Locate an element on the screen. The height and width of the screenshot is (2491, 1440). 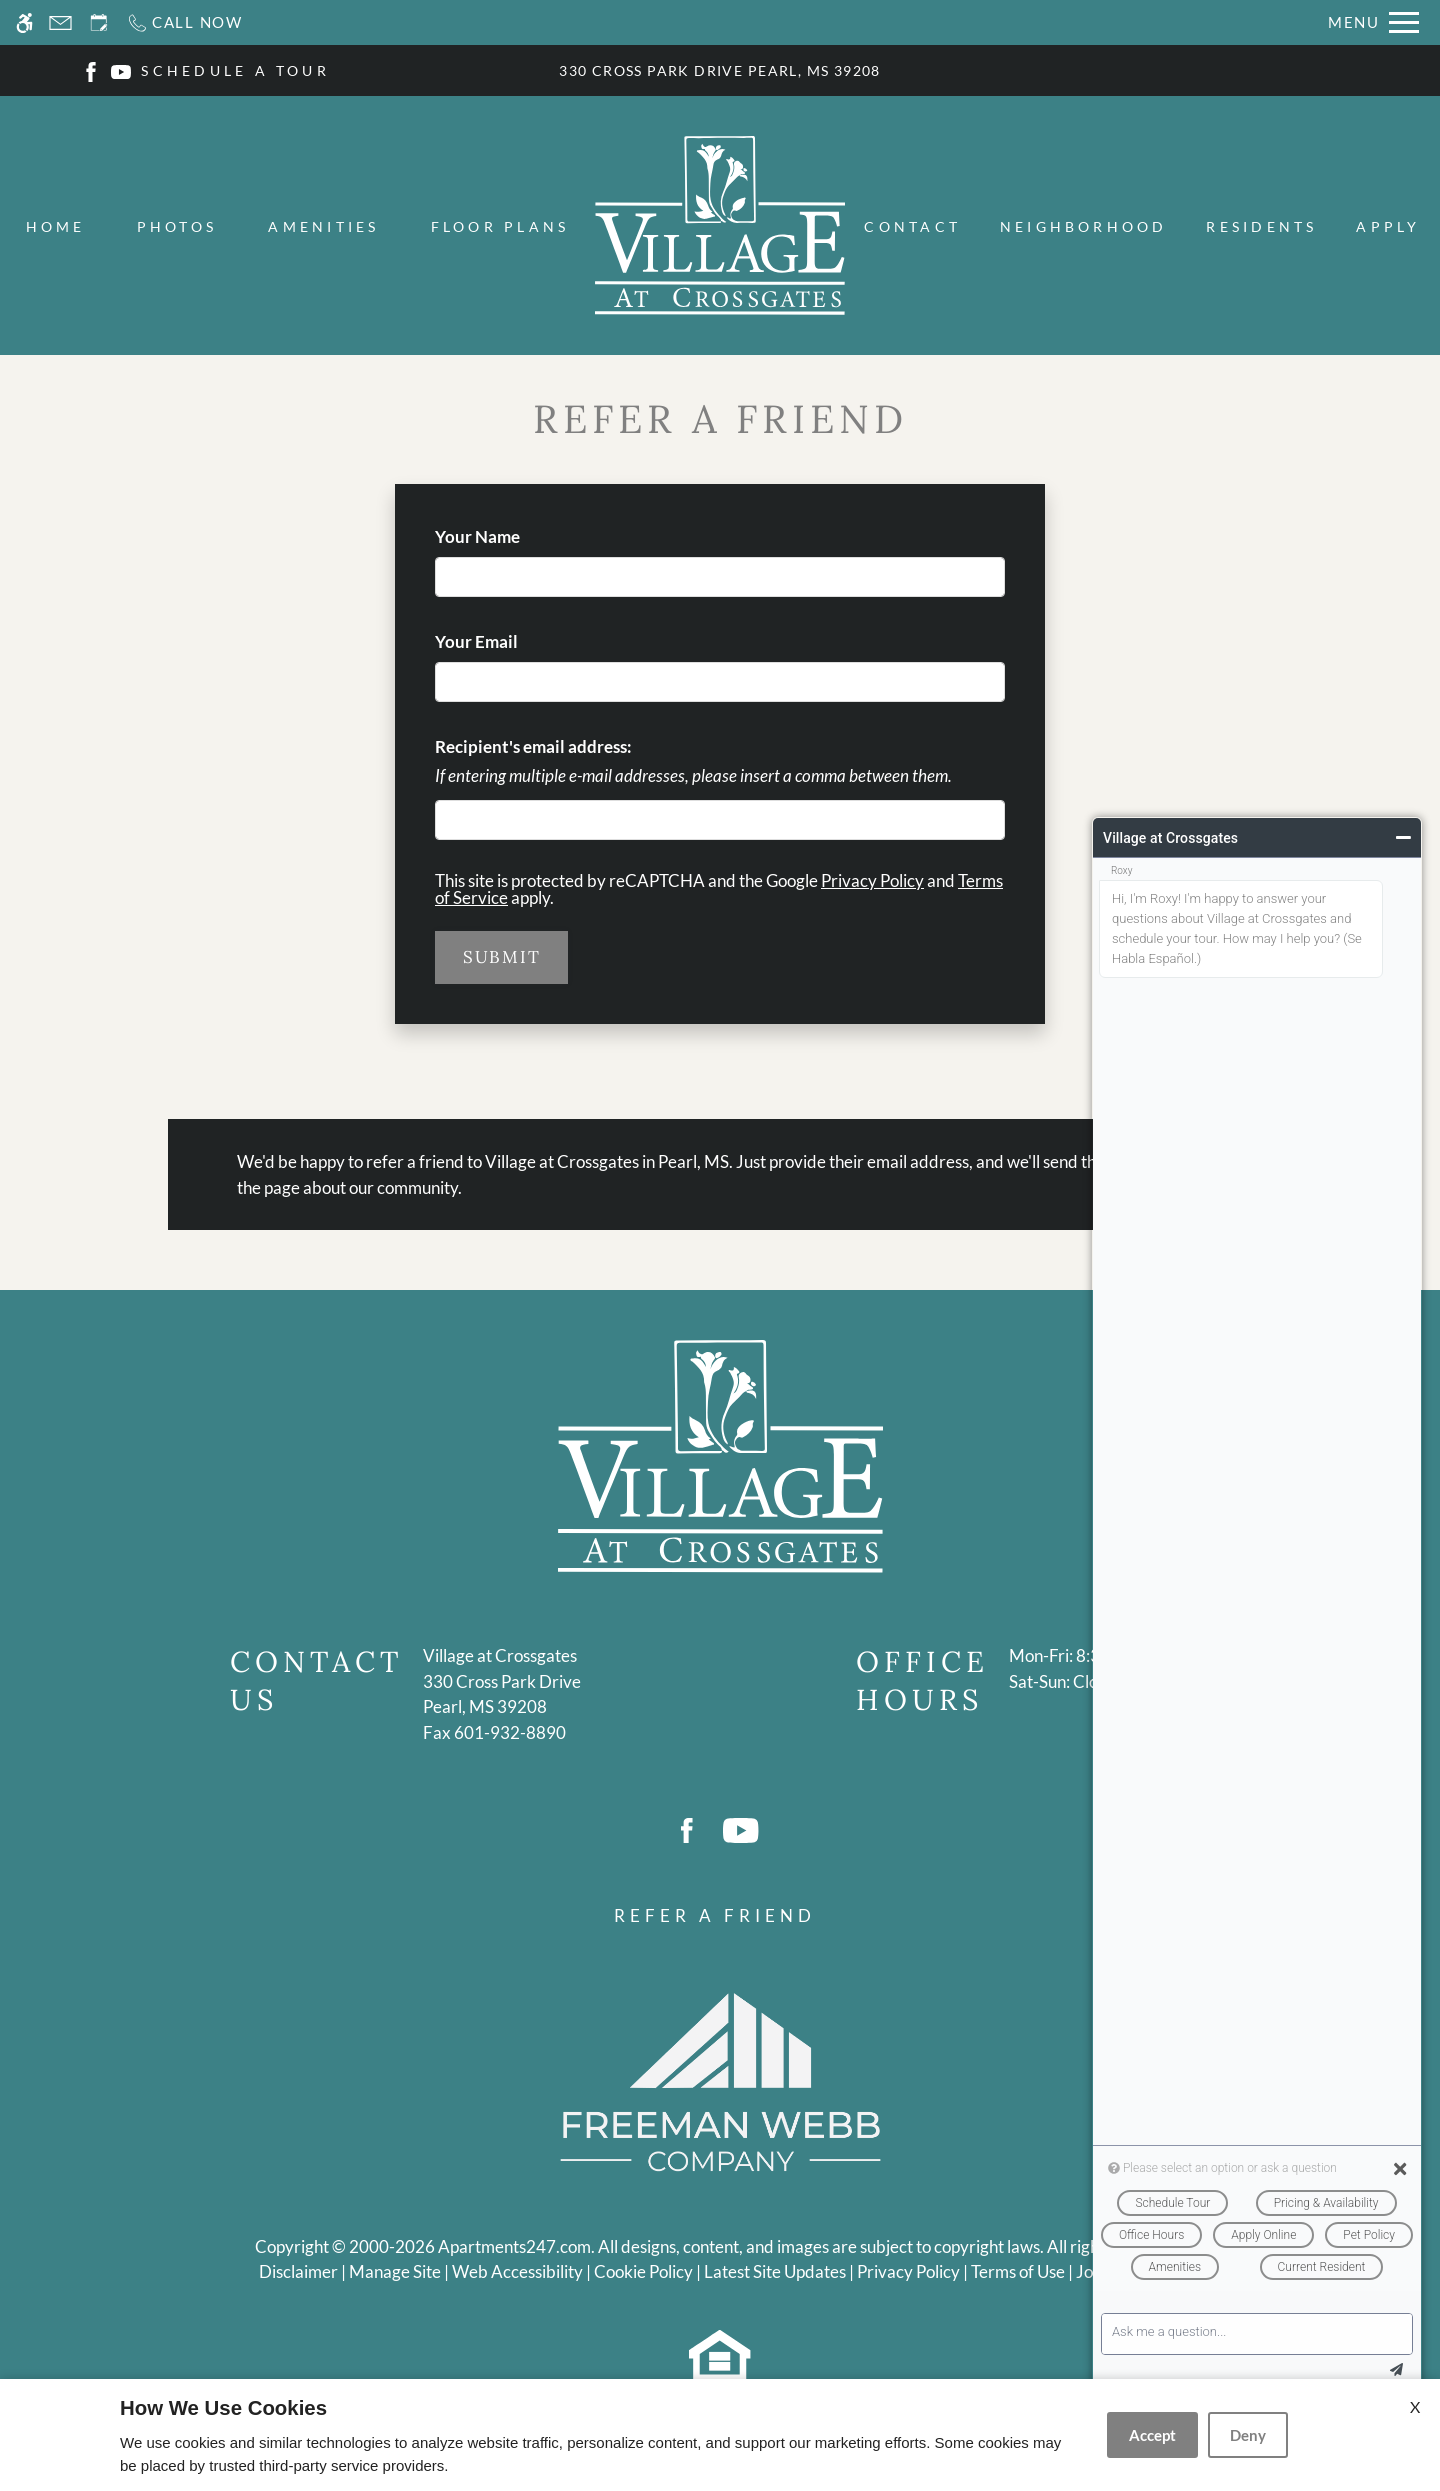
[Open Full Menu] is located at coordinates (1373, 22).